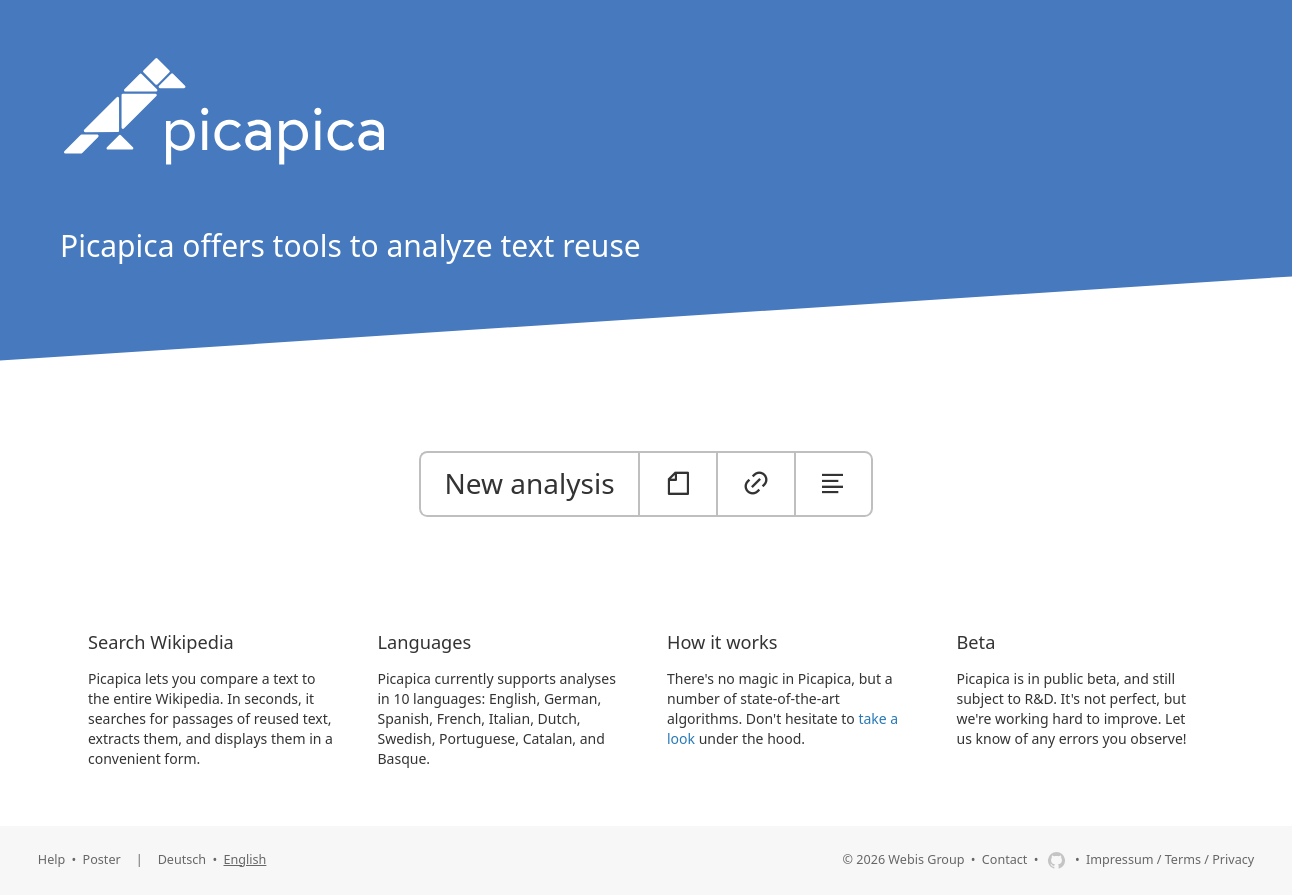  Describe the element at coordinates (530, 483) in the screenshot. I see `New analysis` at that location.